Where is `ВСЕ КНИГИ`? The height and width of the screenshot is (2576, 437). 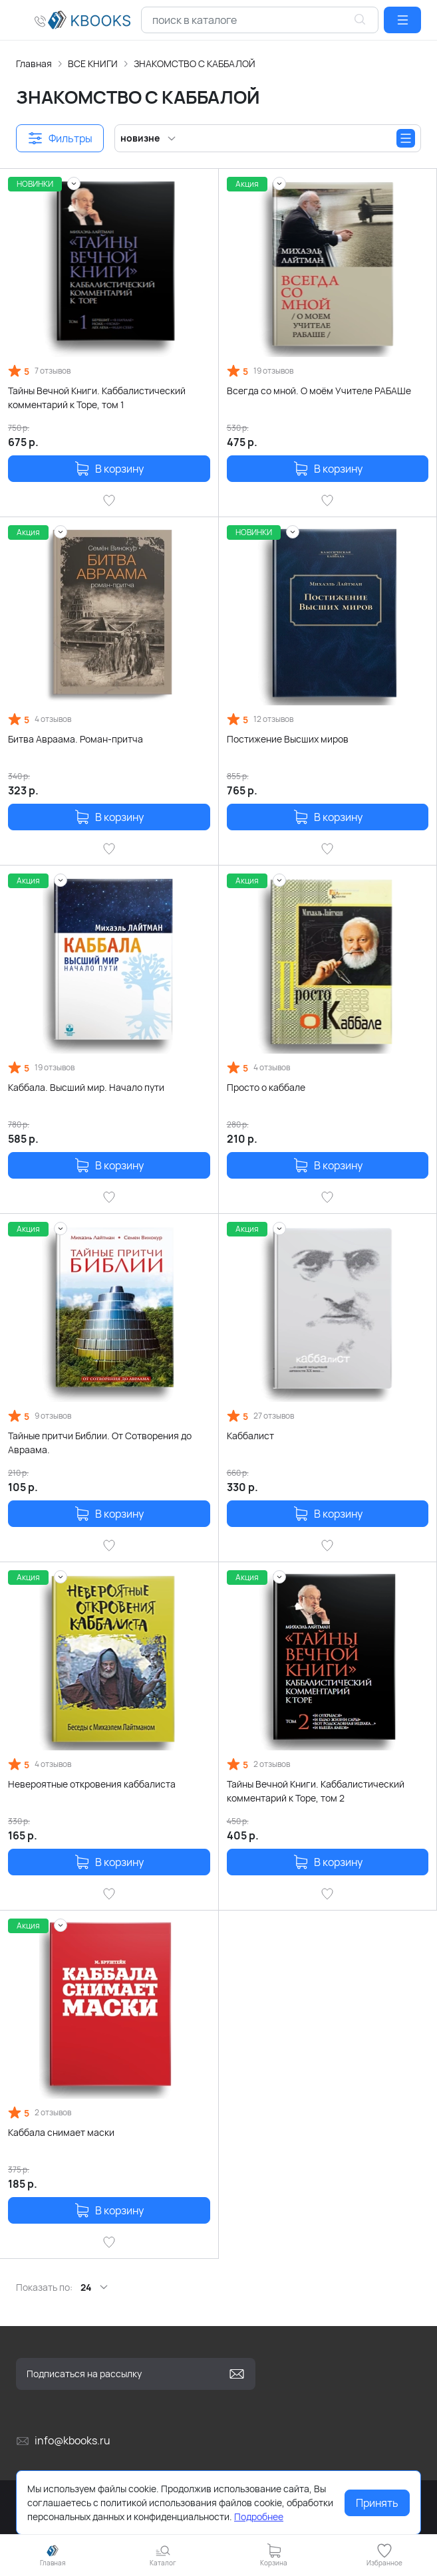
ВСЕ КНИГИ is located at coordinates (93, 63).